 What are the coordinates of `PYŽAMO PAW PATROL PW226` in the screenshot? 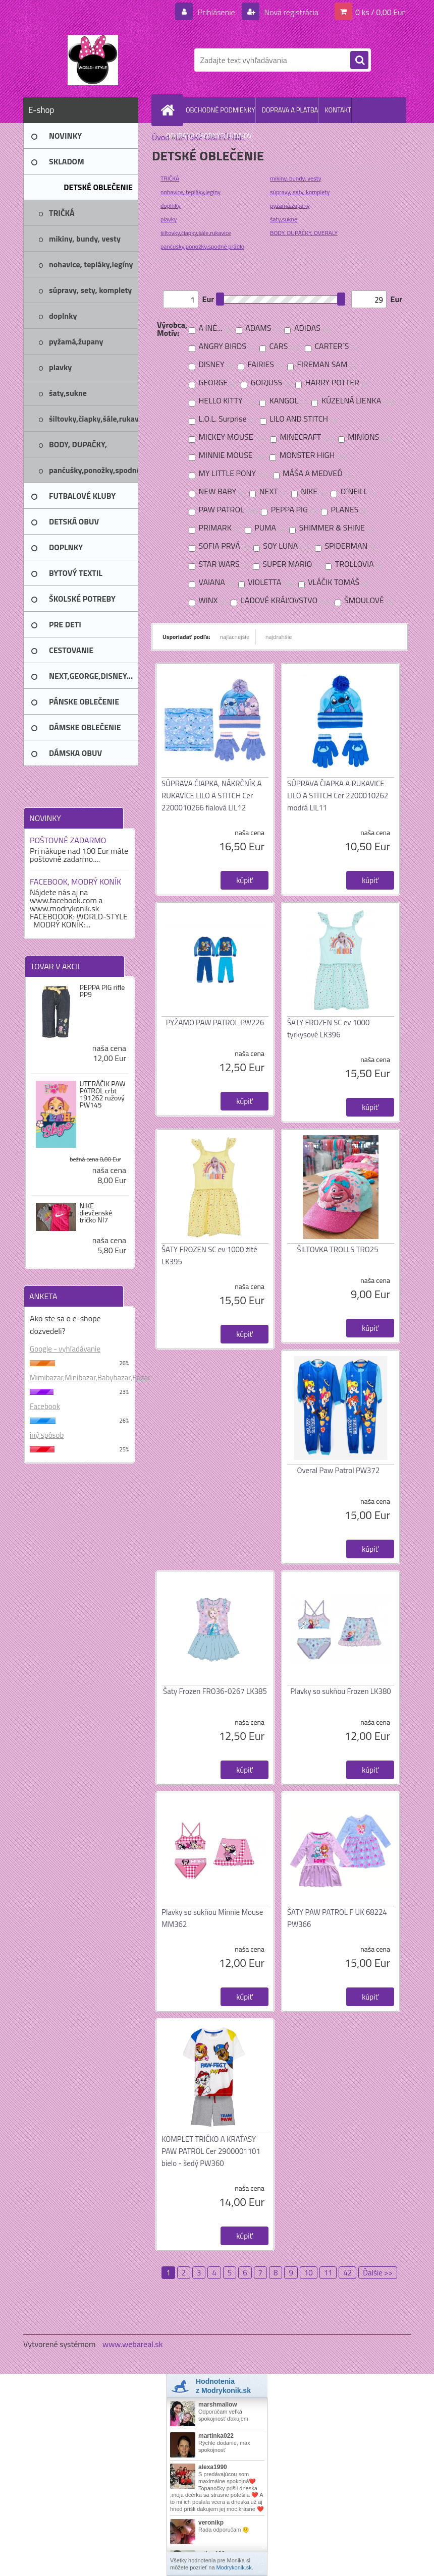 It's located at (215, 1022).